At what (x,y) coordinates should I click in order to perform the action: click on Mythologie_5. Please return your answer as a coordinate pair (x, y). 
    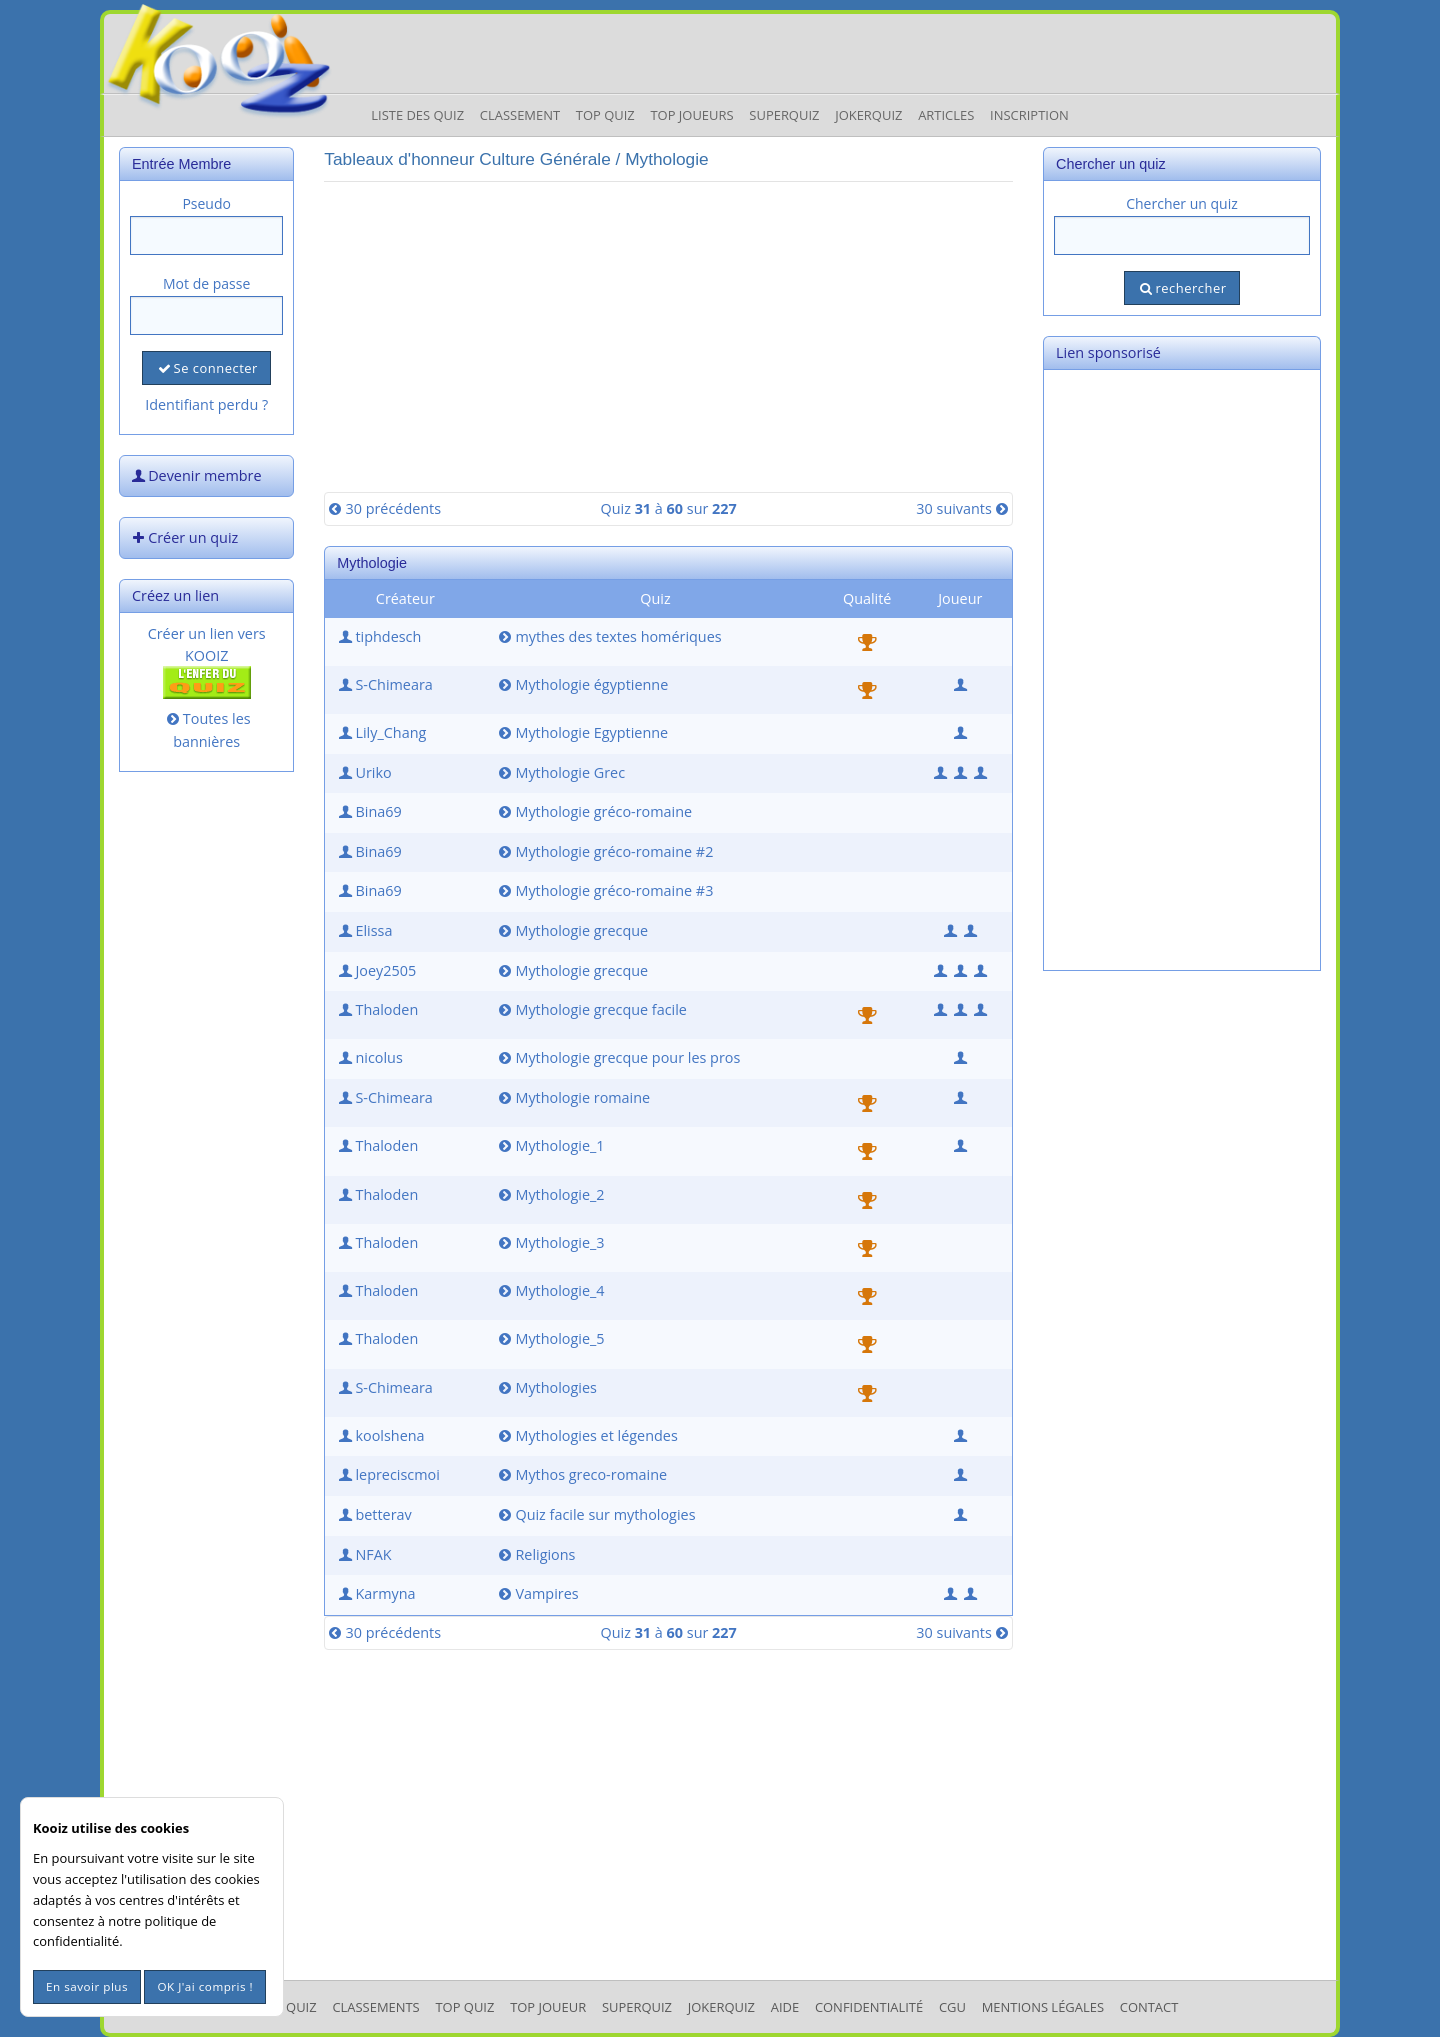
    Looking at the image, I should click on (549, 1338).